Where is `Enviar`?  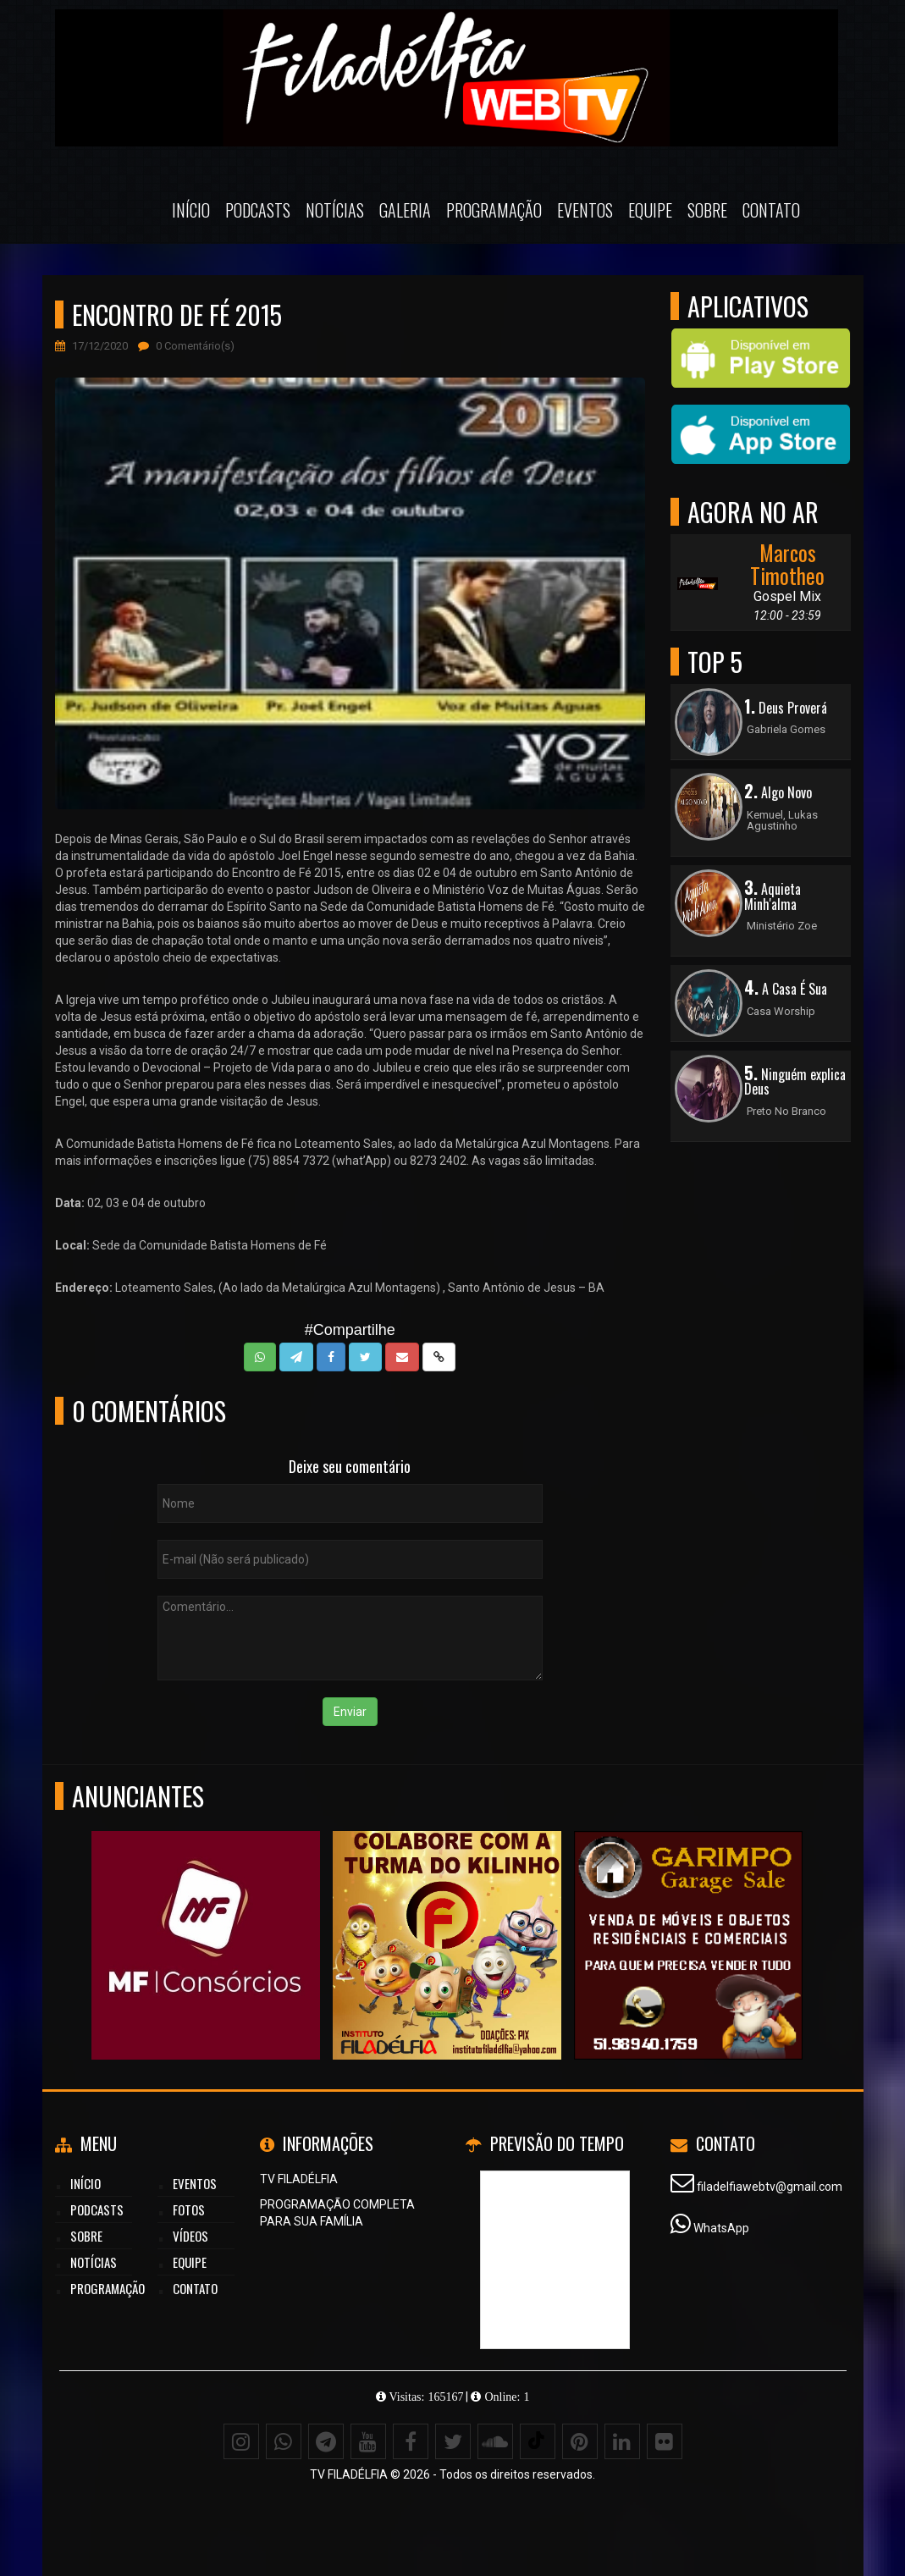
Enviar is located at coordinates (350, 1711).